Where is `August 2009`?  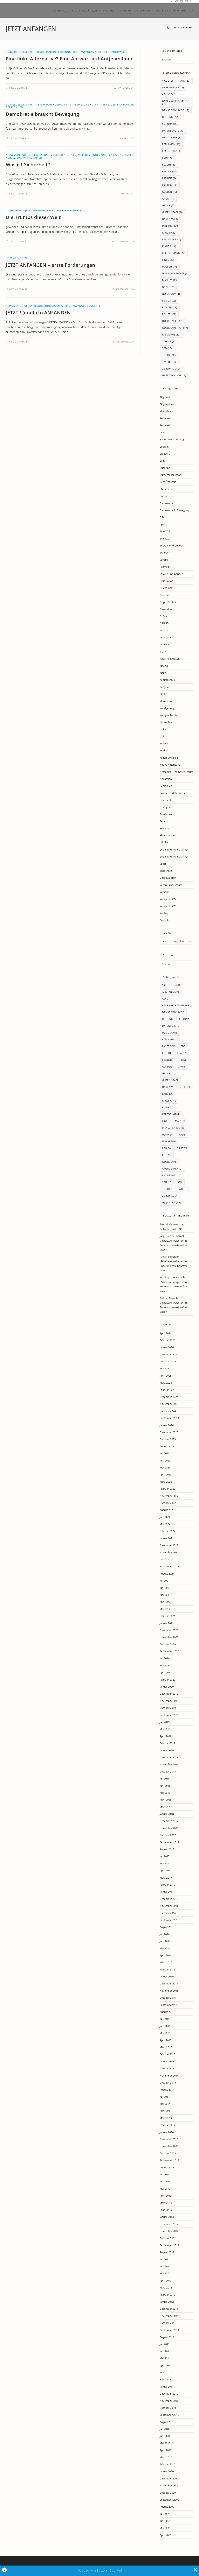 August 2009 is located at coordinates (167, 2506).